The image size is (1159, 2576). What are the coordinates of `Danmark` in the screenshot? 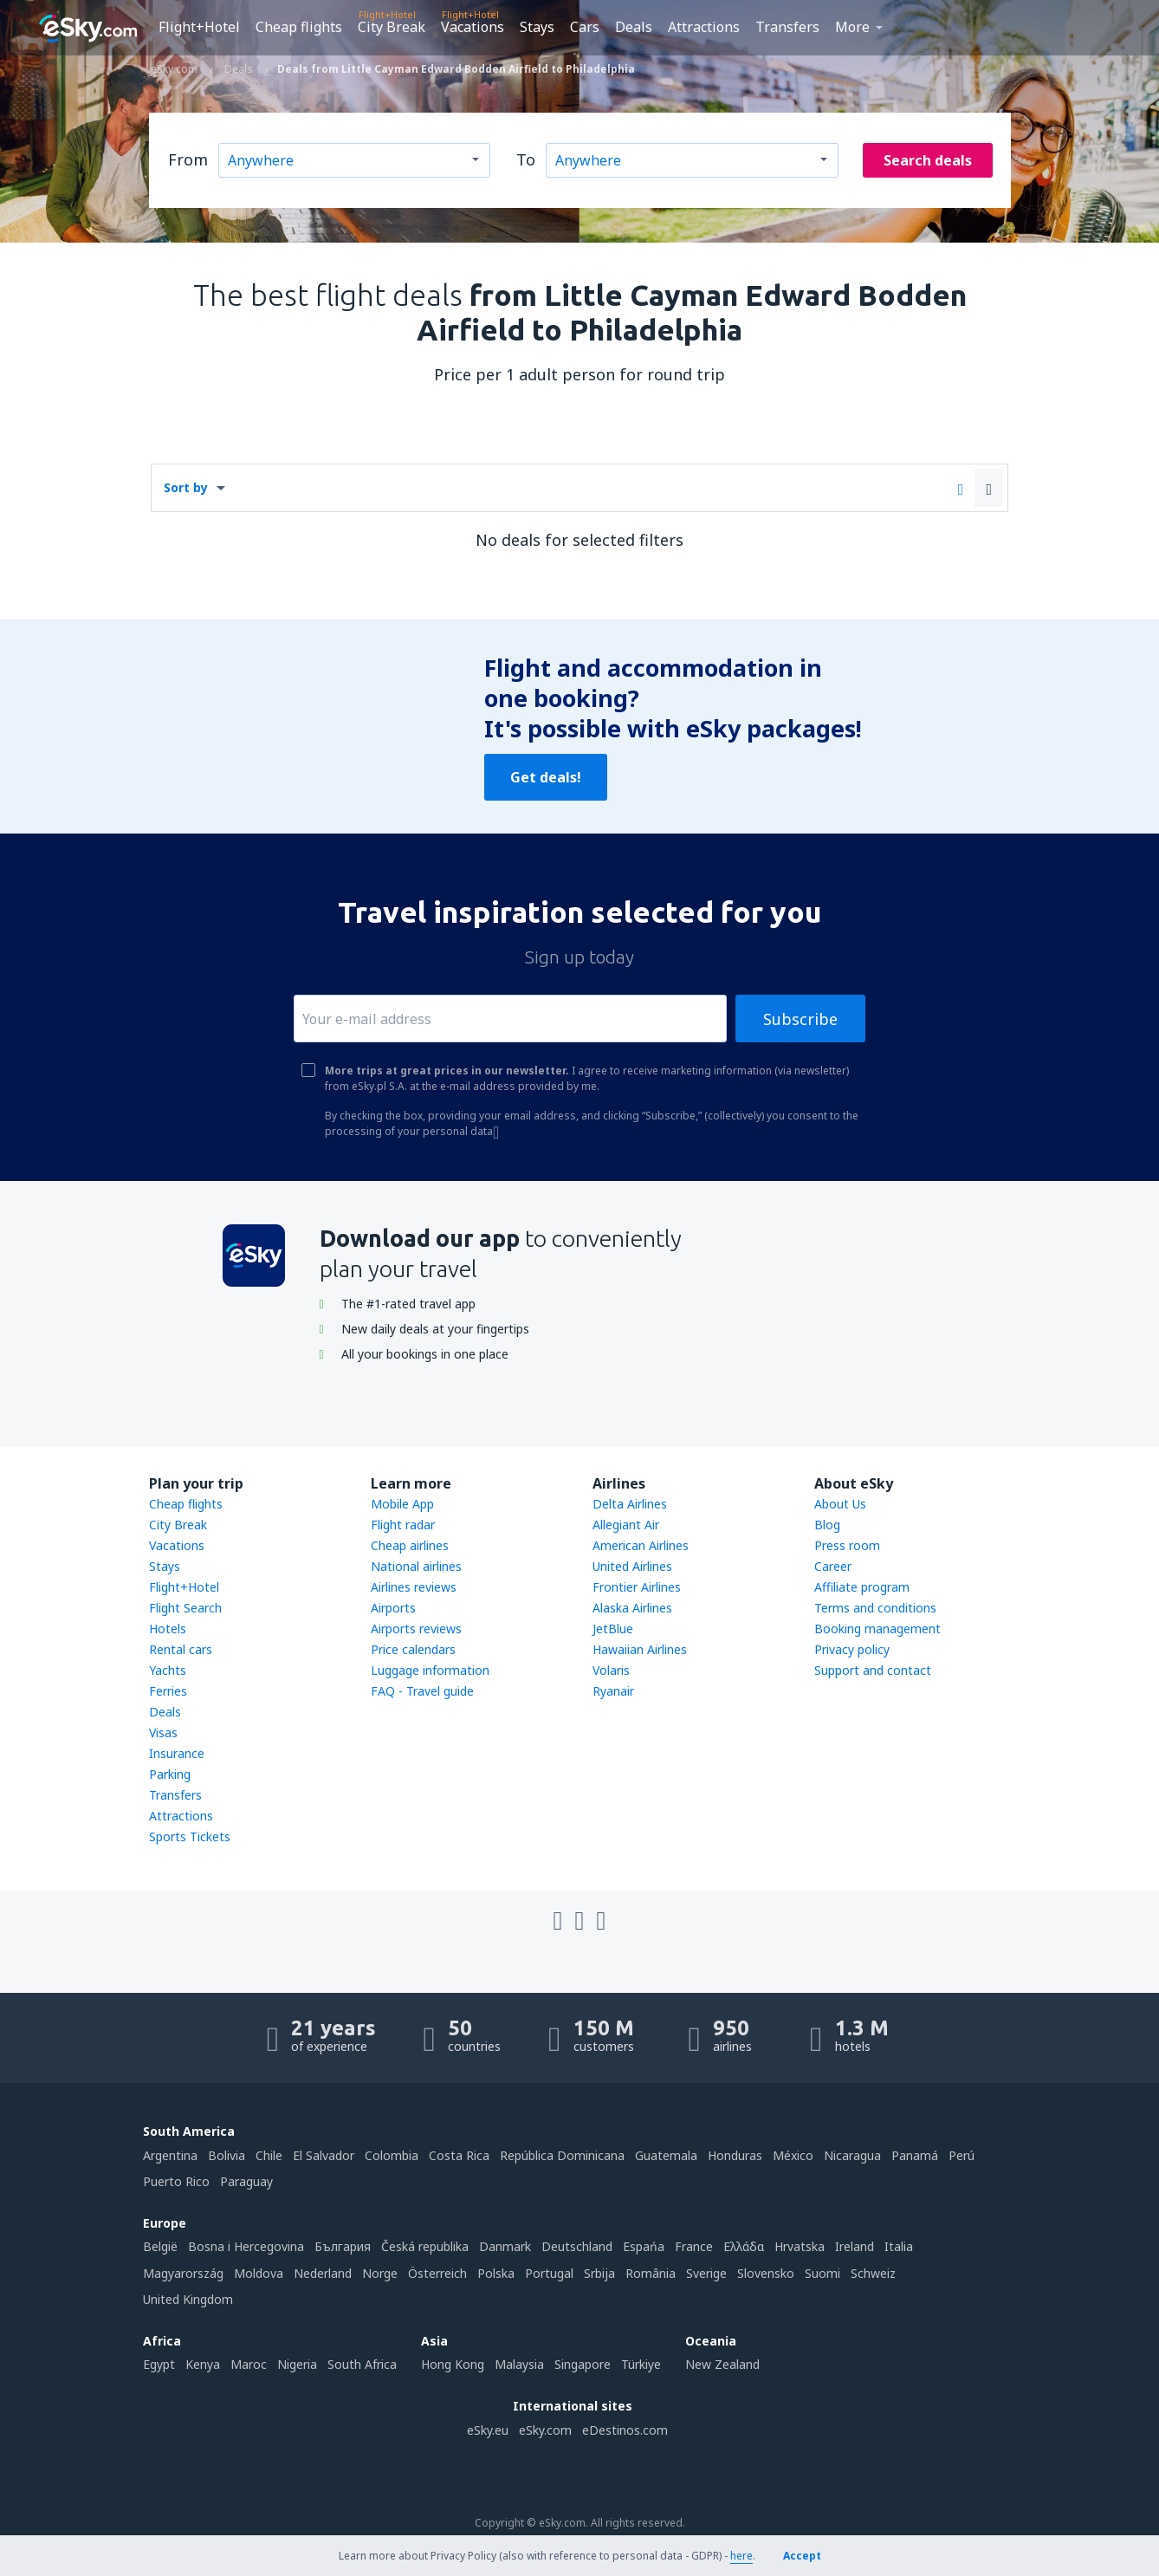 It's located at (505, 2246).